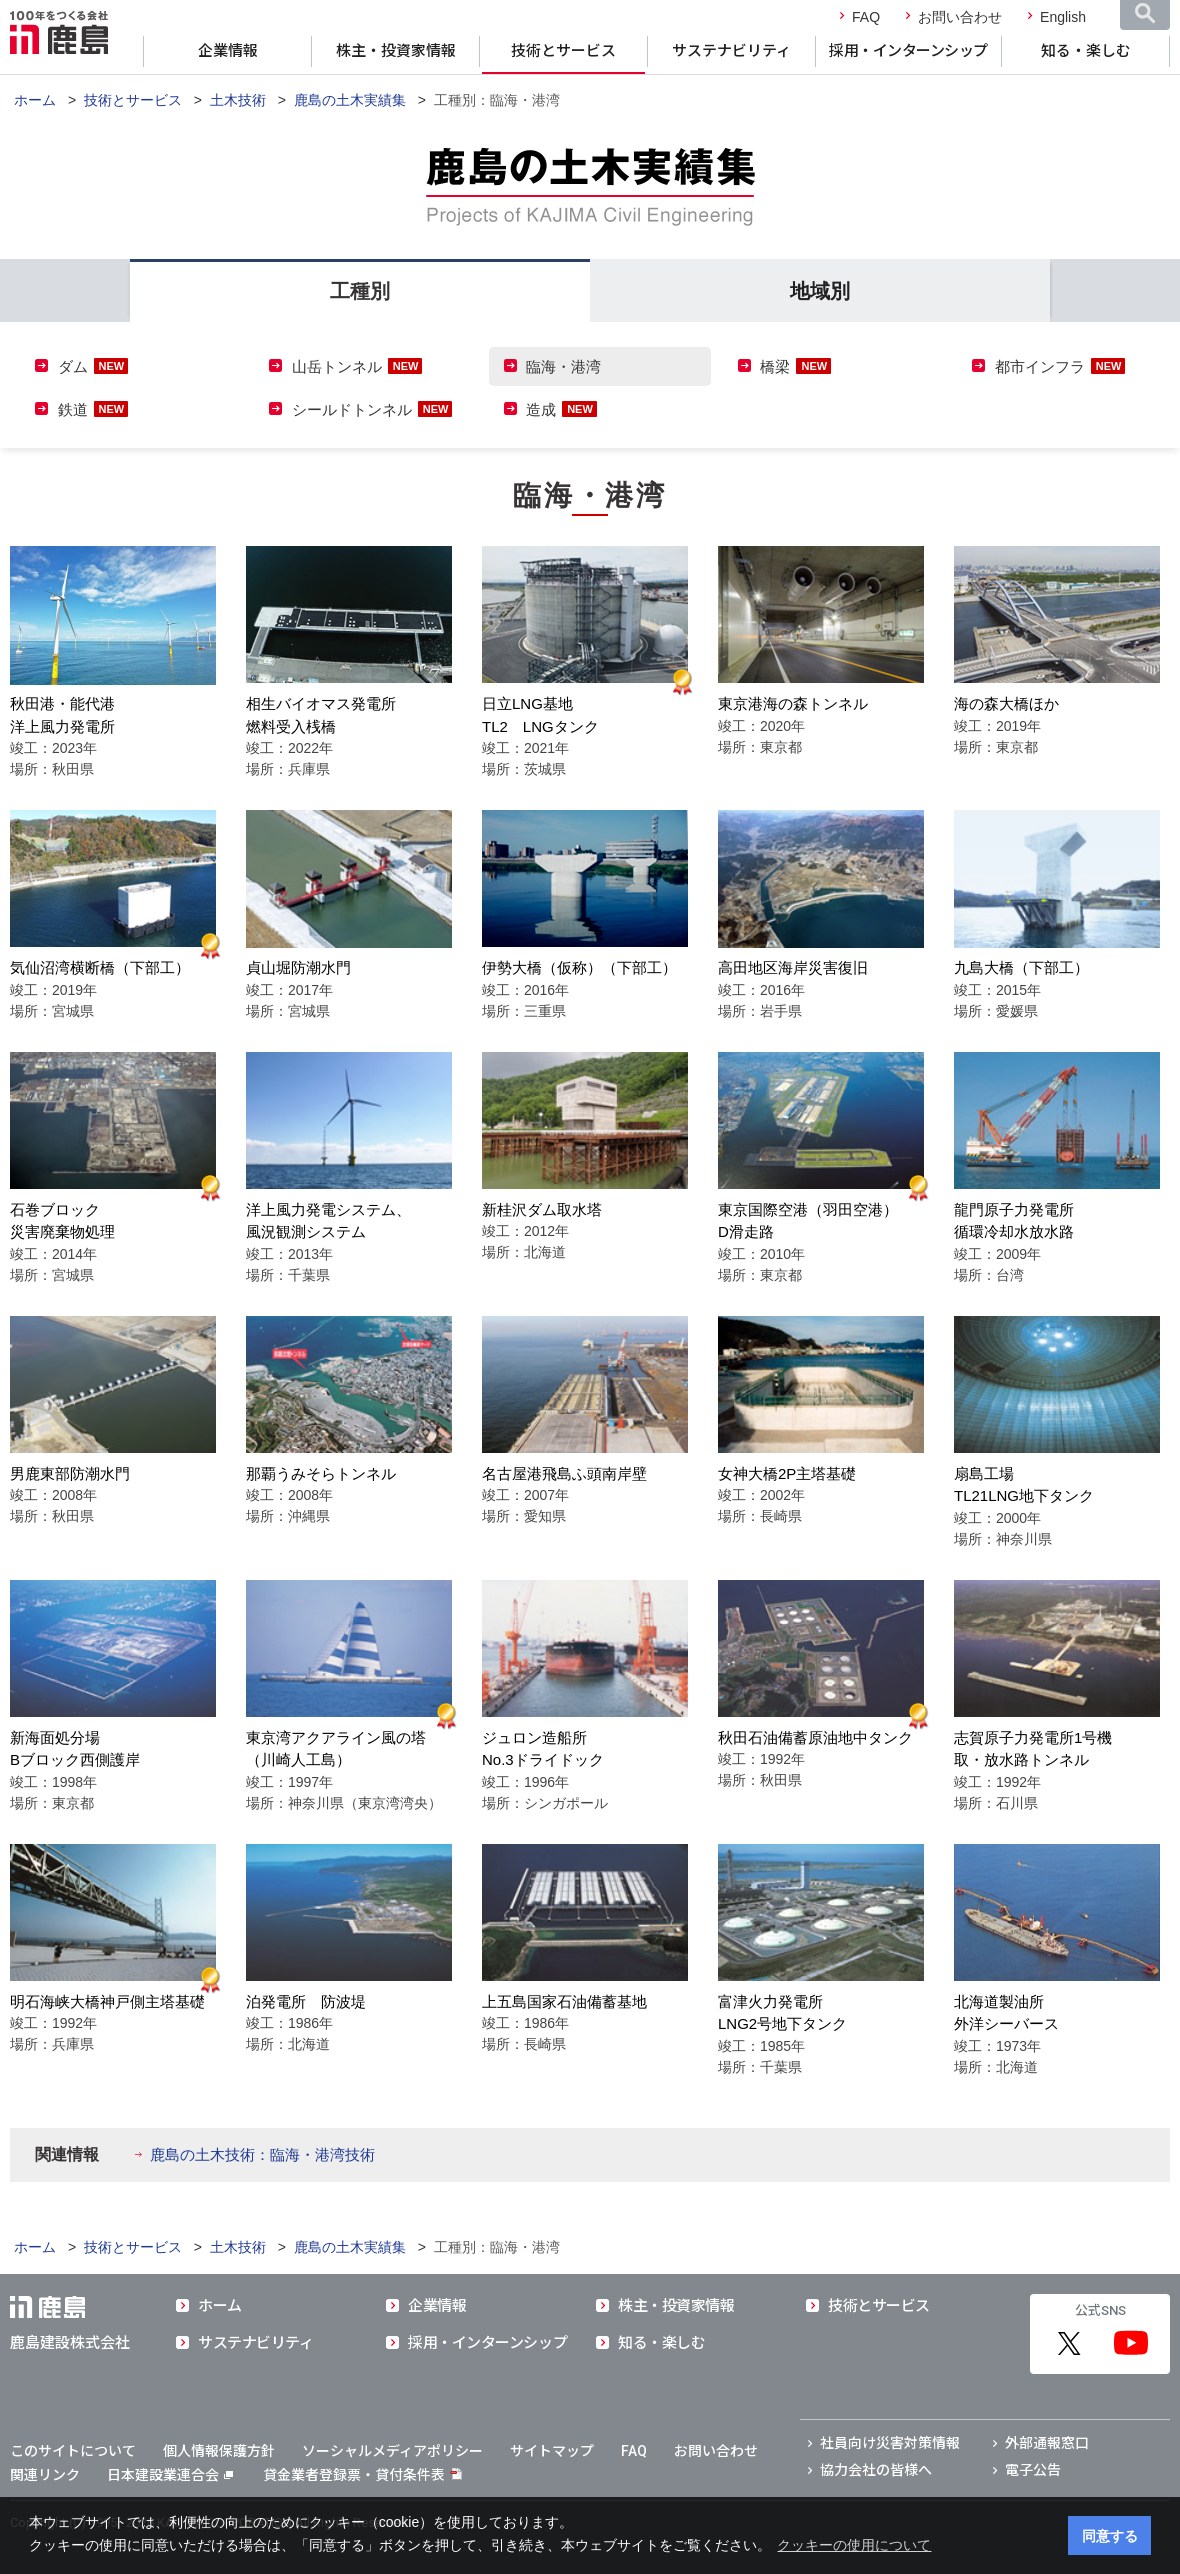 Image resolution: width=1180 pixels, height=2574 pixels. What do you see at coordinates (908, 51) in the screenshot?
I see `採用・インターンシップ` at bounding box center [908, 51].